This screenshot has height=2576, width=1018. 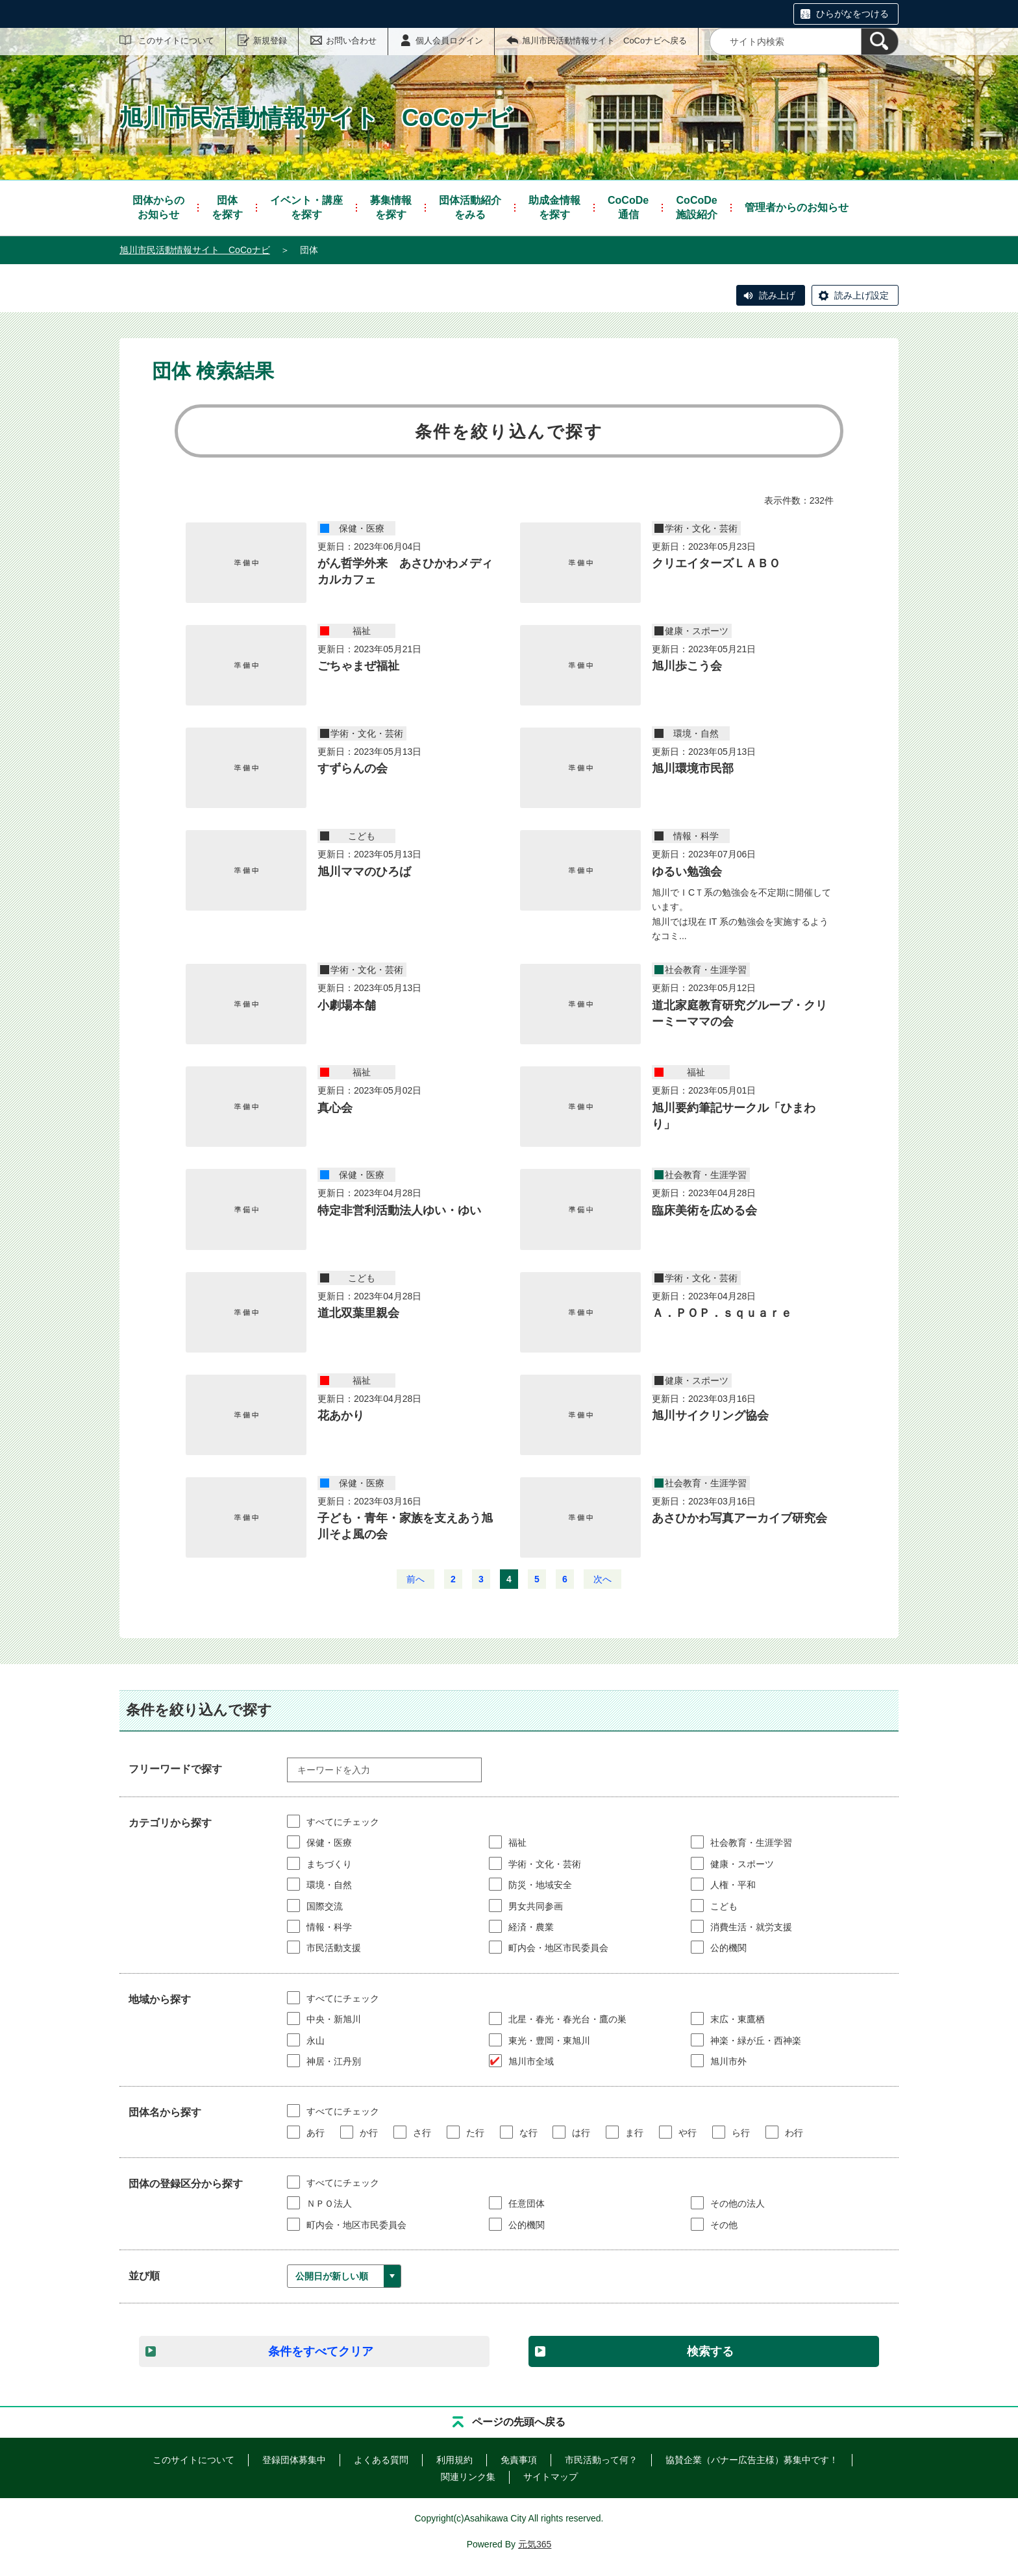 What do you see at coordinates (470, 206) in the screenshot?
I see `をみる` at bounding box center [470, 206].